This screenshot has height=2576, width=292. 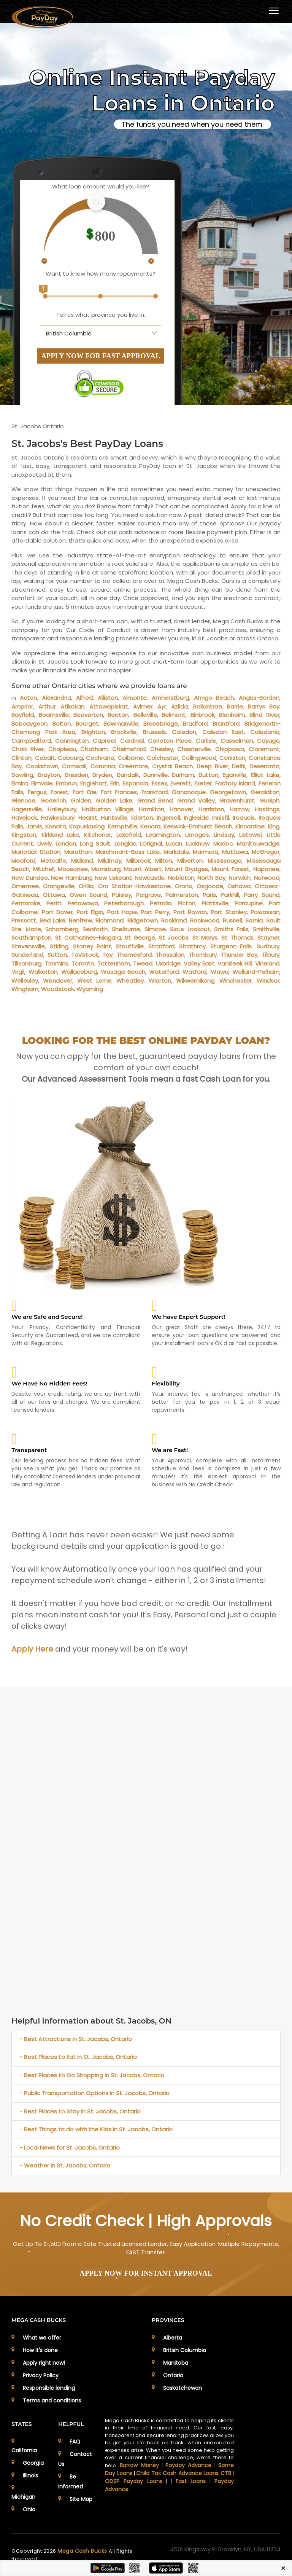 What do you see at coordinates (89, 912) in the screenshot?
I see `Port Elgin` at bounding box center [89, 912].